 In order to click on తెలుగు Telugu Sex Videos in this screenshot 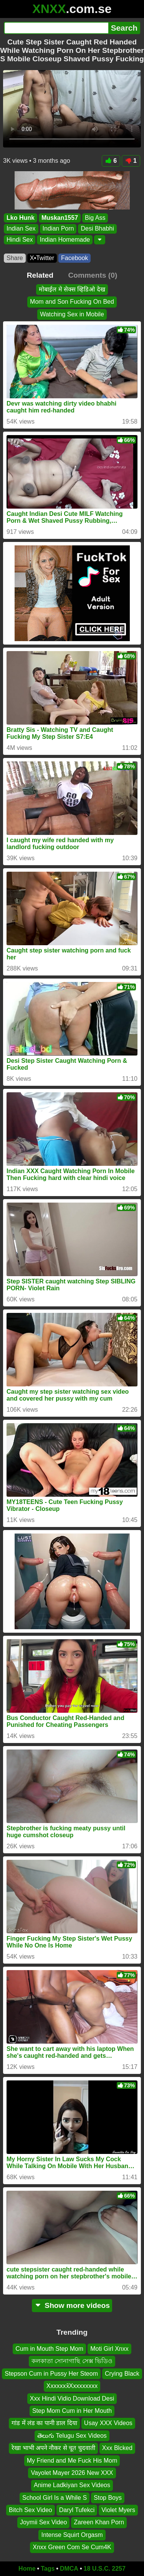, I will do `click(72, 2435)`.